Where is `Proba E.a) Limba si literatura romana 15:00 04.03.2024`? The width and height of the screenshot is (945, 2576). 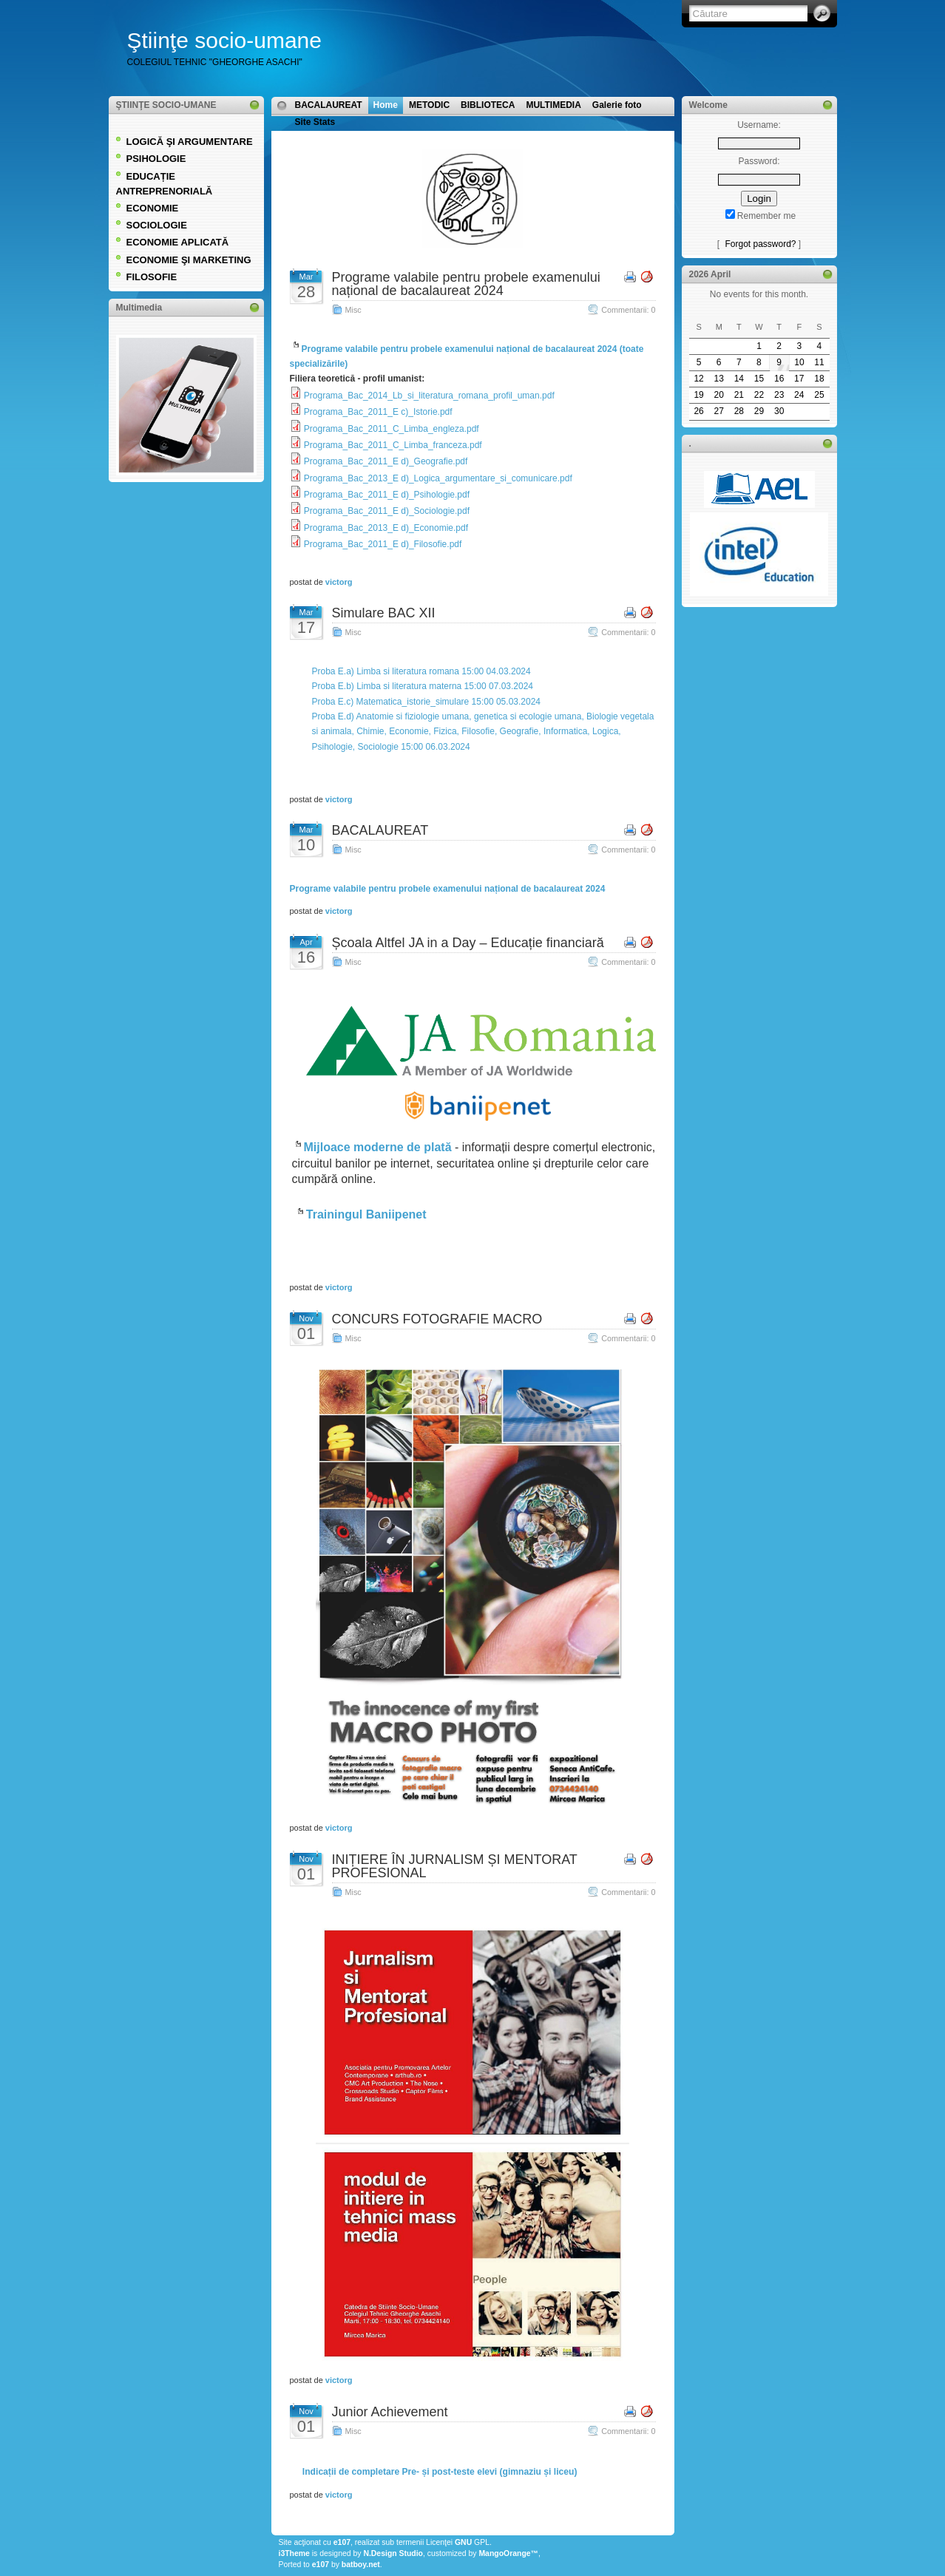 Proba E.a) Limba si literatura romana 15:00 04.03.2024 is located at coordinates (421, 671).